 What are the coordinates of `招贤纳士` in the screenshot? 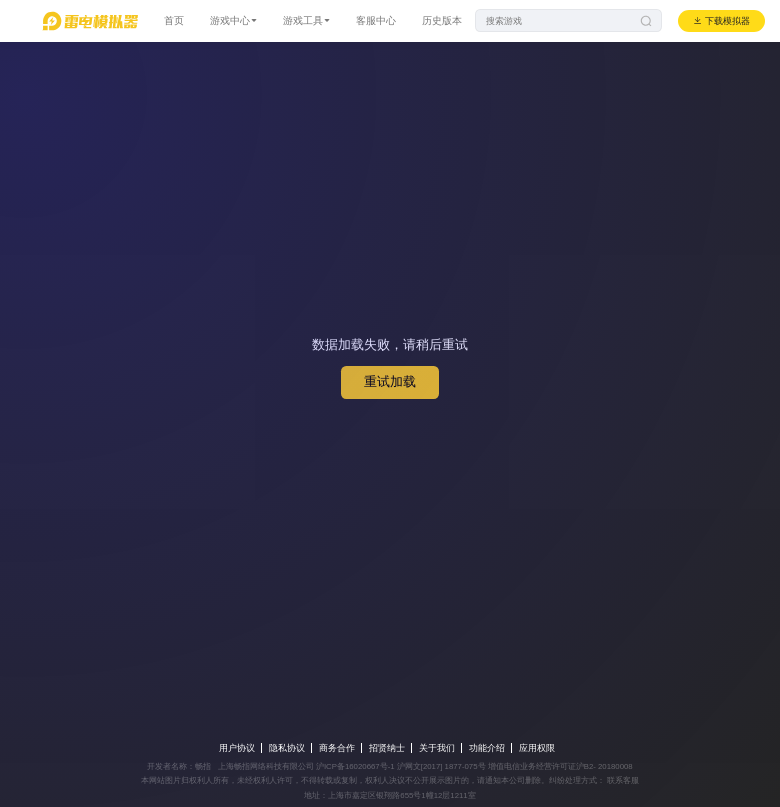 It's located at (387, 748).